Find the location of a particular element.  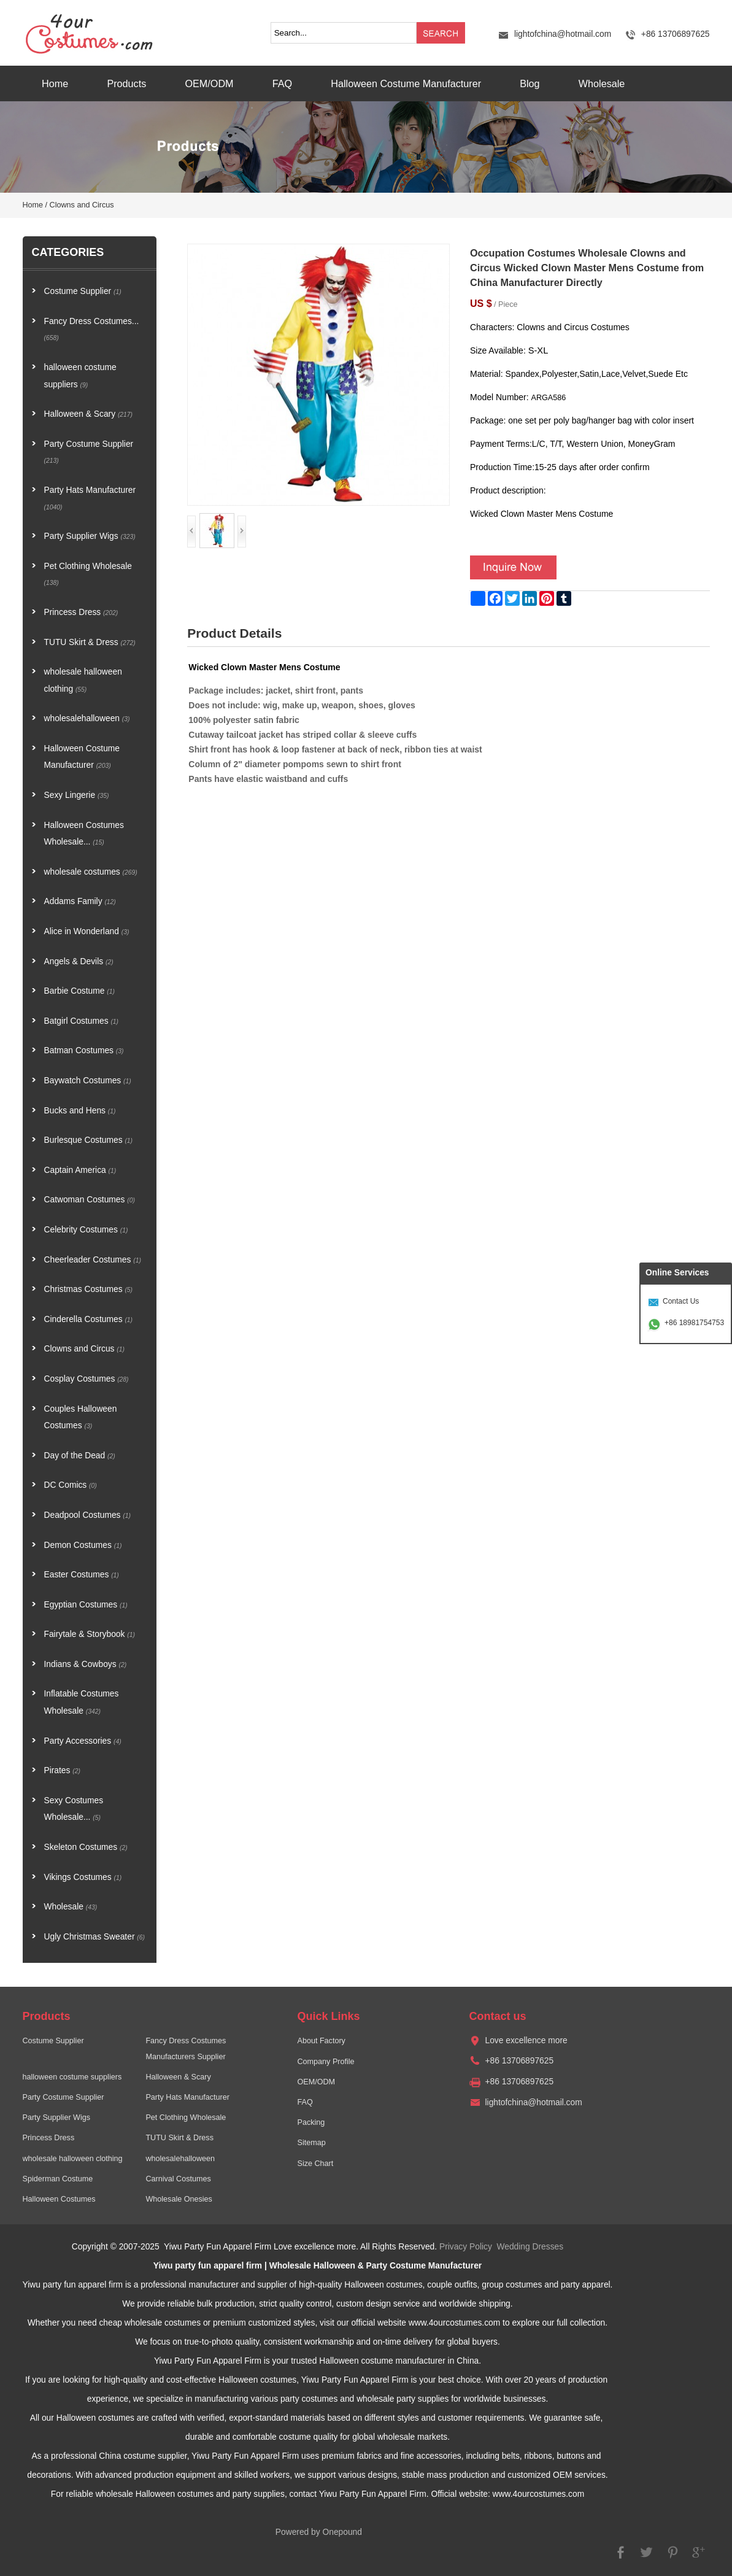

Privacy Policy is located at coordinates (465, 2246).